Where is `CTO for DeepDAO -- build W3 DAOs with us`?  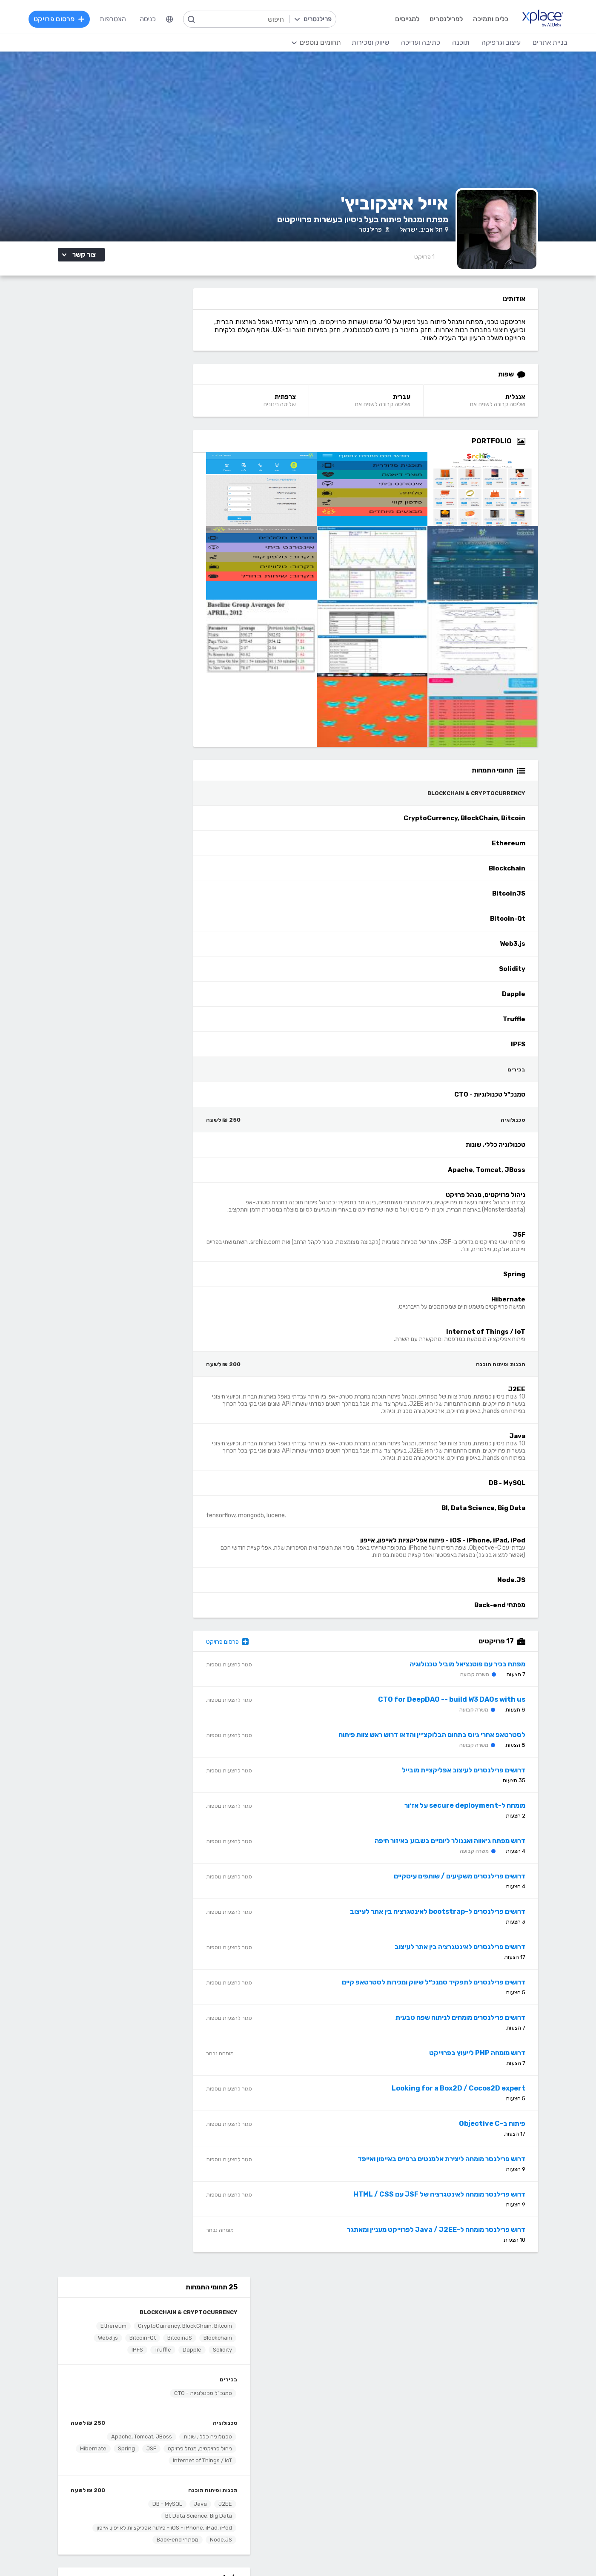
CTO for DeepDAO -- build W3 DAOs with us is located at coordinates (467, 1708).